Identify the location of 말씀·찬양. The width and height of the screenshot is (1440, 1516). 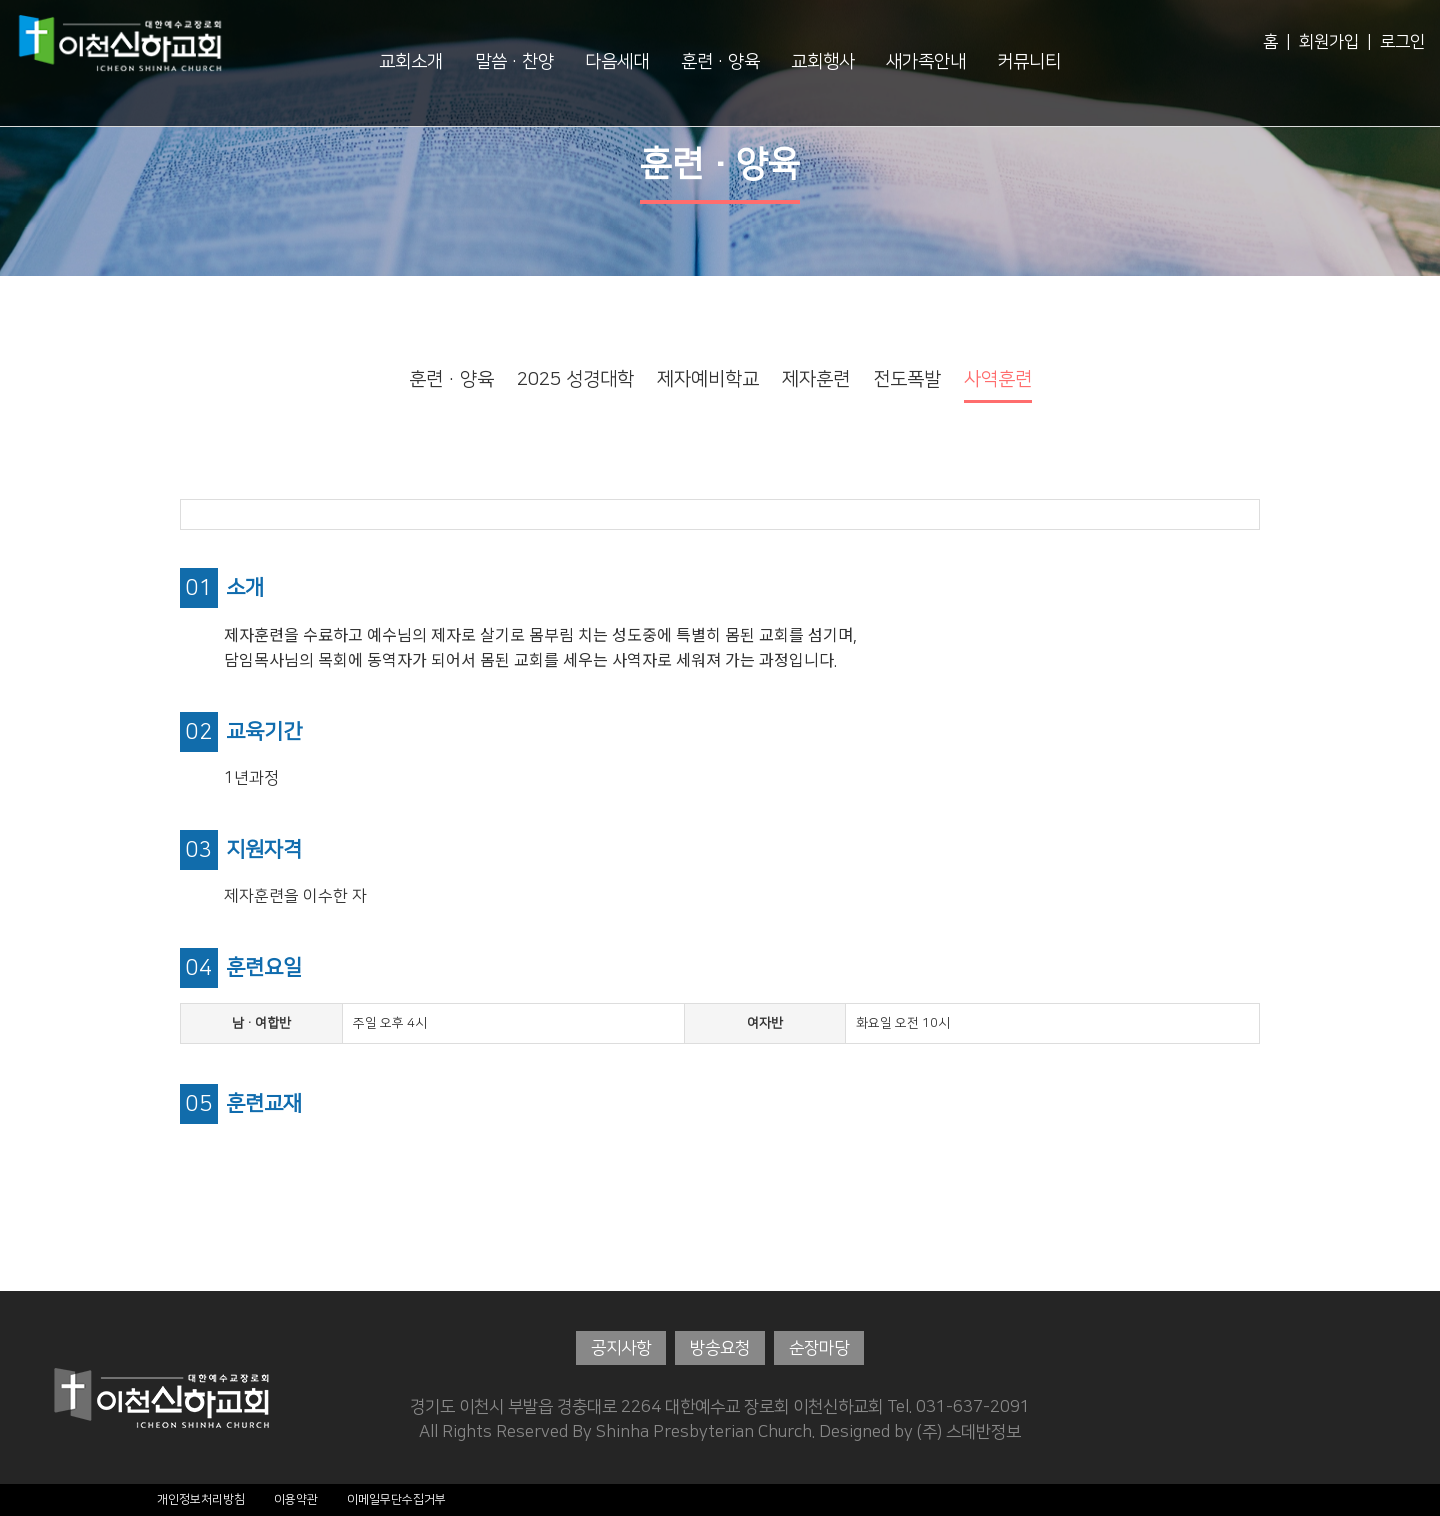
(514, 62).